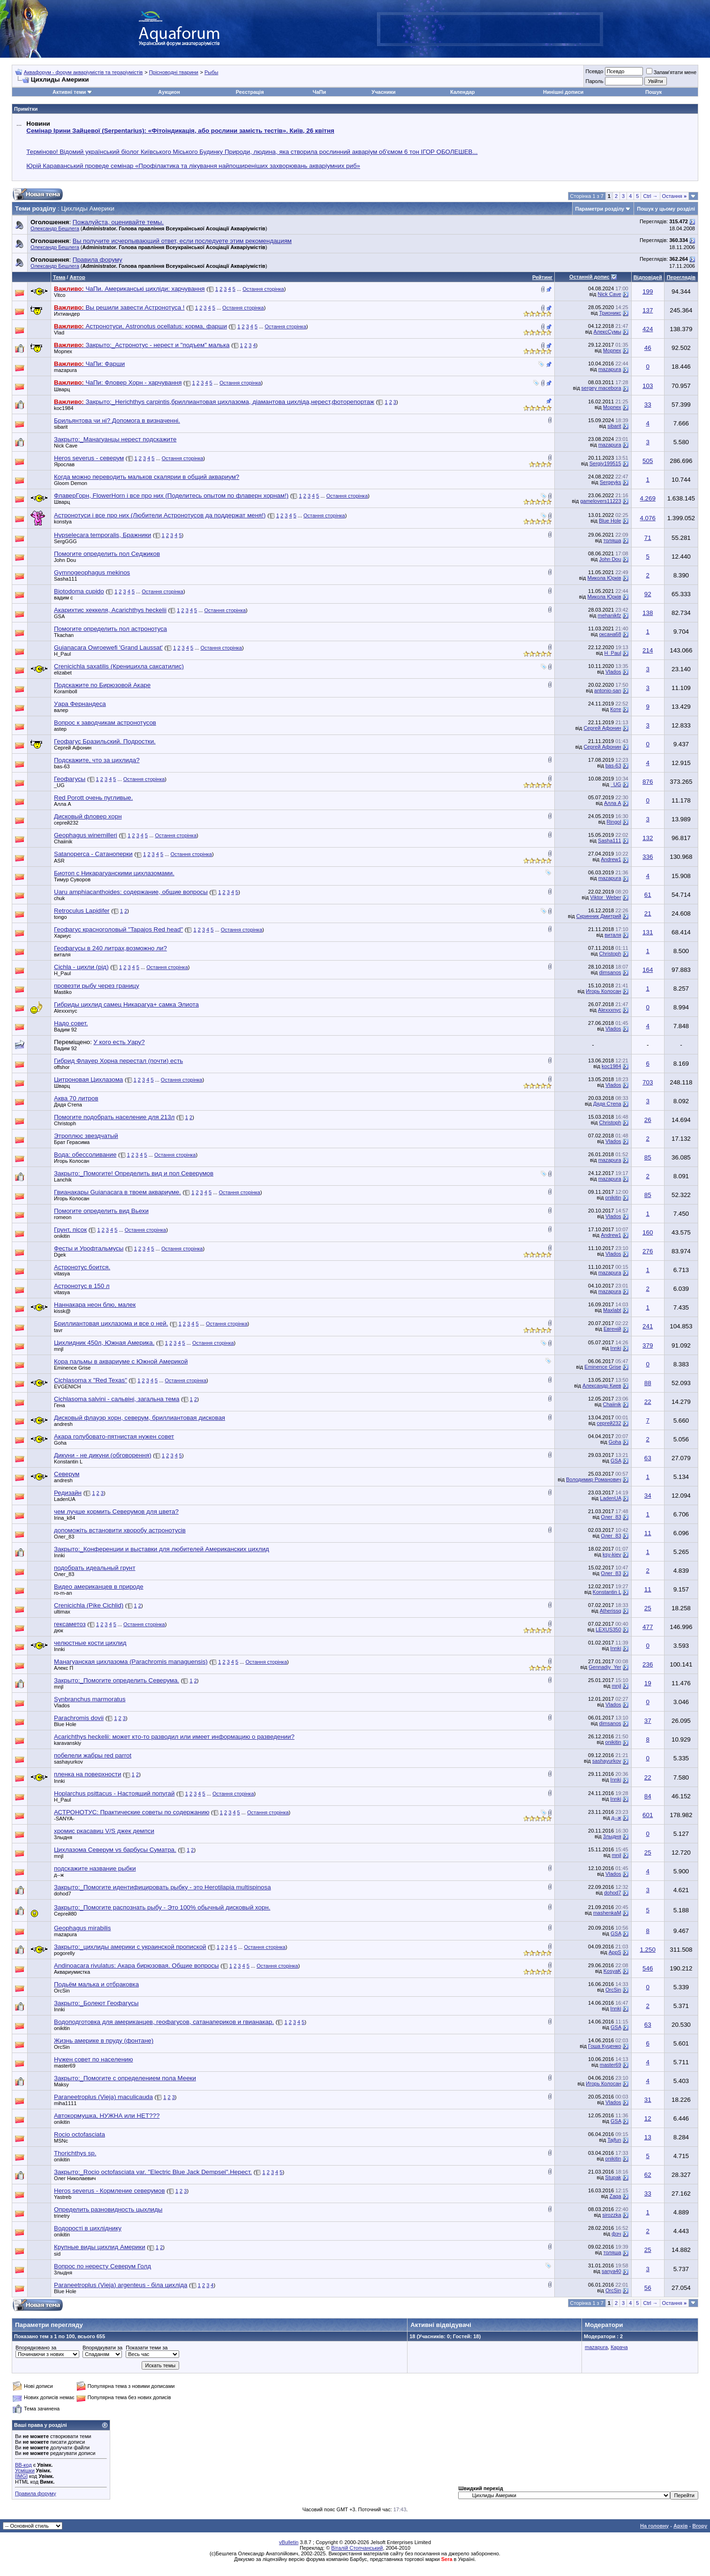  I want to click on Аукцион, so click(169, 92).